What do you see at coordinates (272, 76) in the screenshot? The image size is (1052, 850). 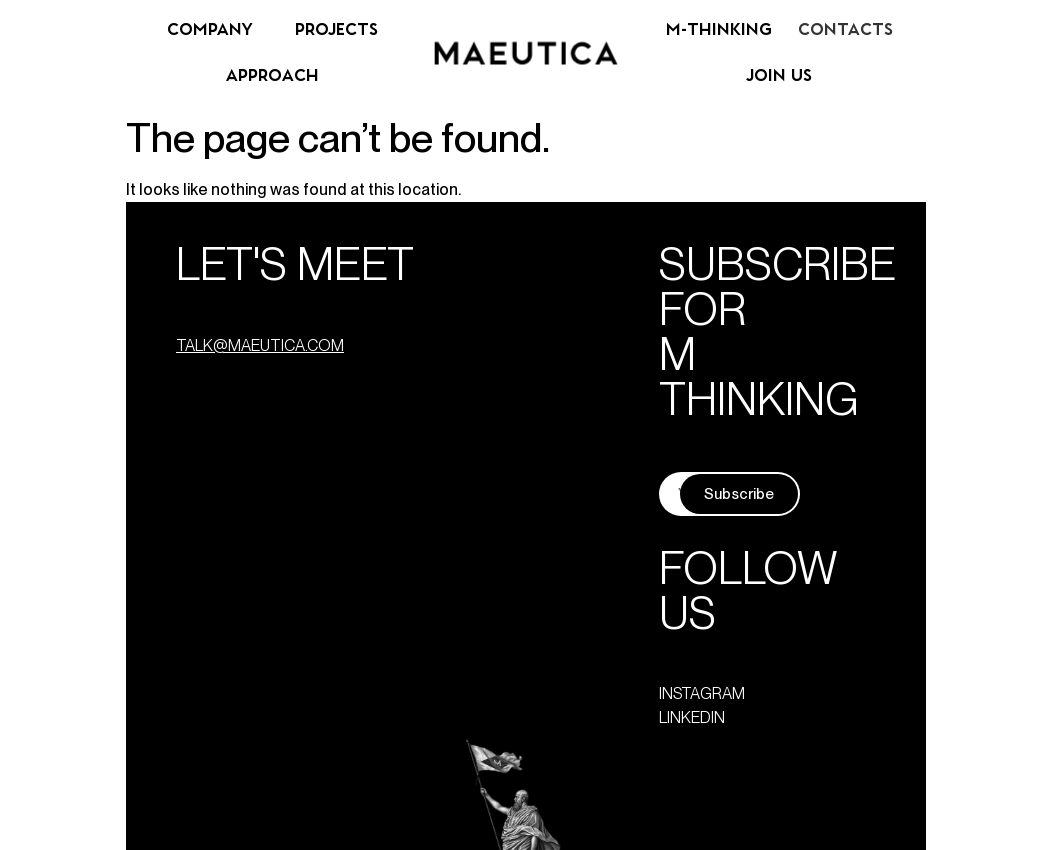 I see `Approach` at bounding box center [272, 76].